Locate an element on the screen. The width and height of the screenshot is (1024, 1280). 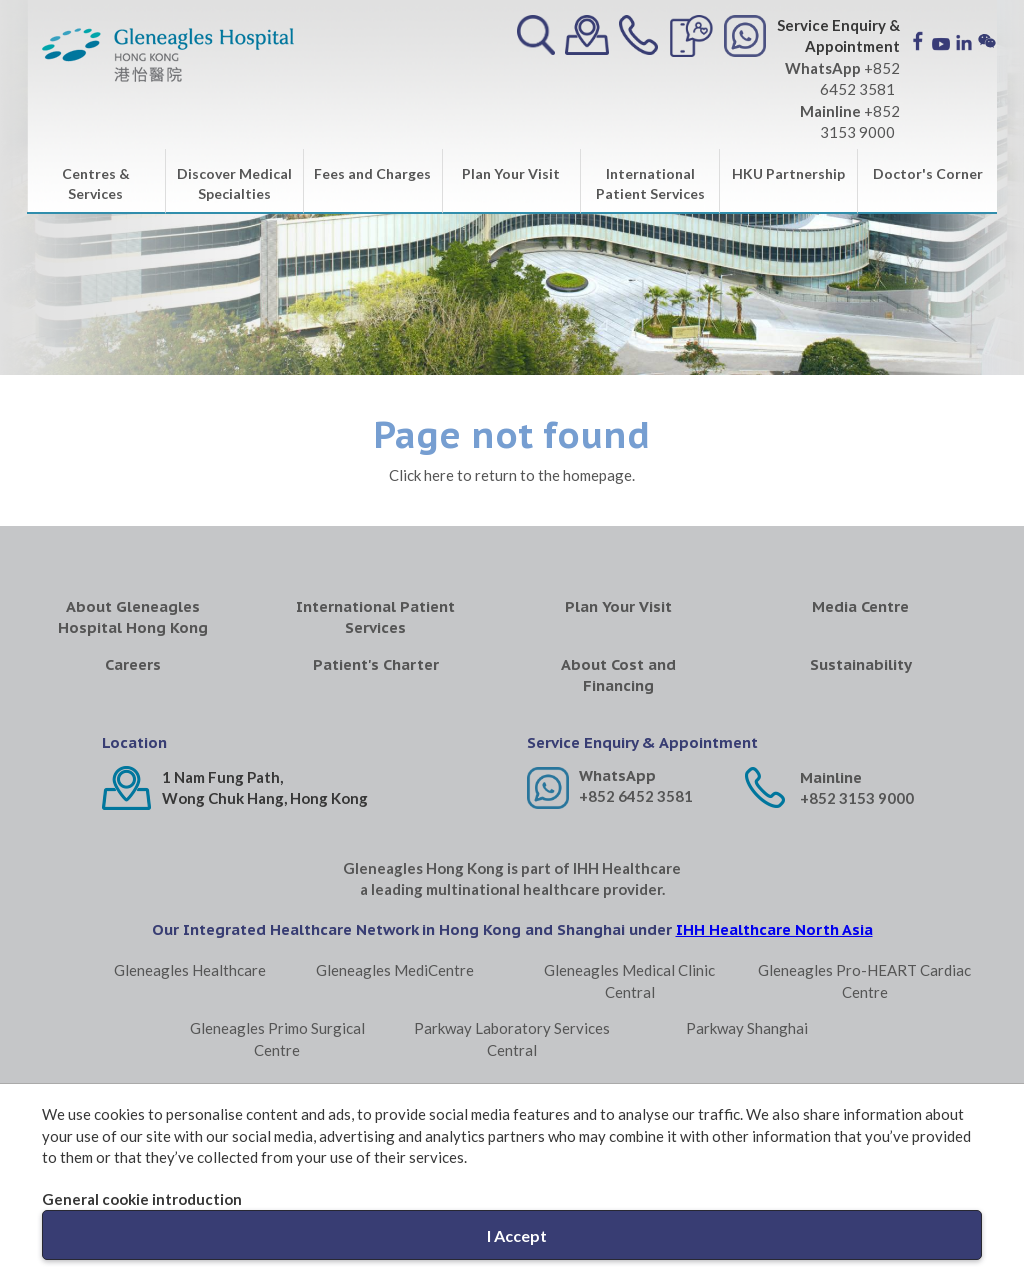
International Patient Services is located at coordinates (650, 183).